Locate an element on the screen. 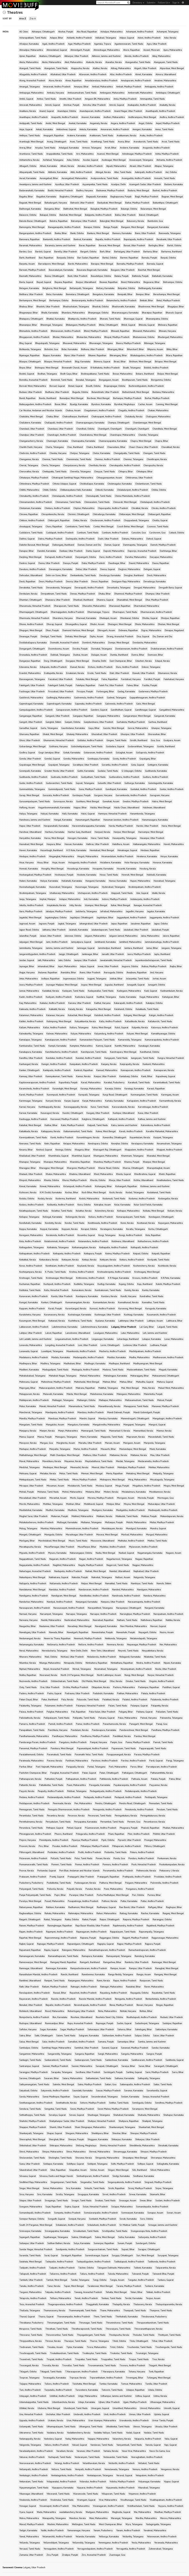 The image size is (189, 2576). Pithoragarh, Uttarakhand is located at coordinates (31, 1852).